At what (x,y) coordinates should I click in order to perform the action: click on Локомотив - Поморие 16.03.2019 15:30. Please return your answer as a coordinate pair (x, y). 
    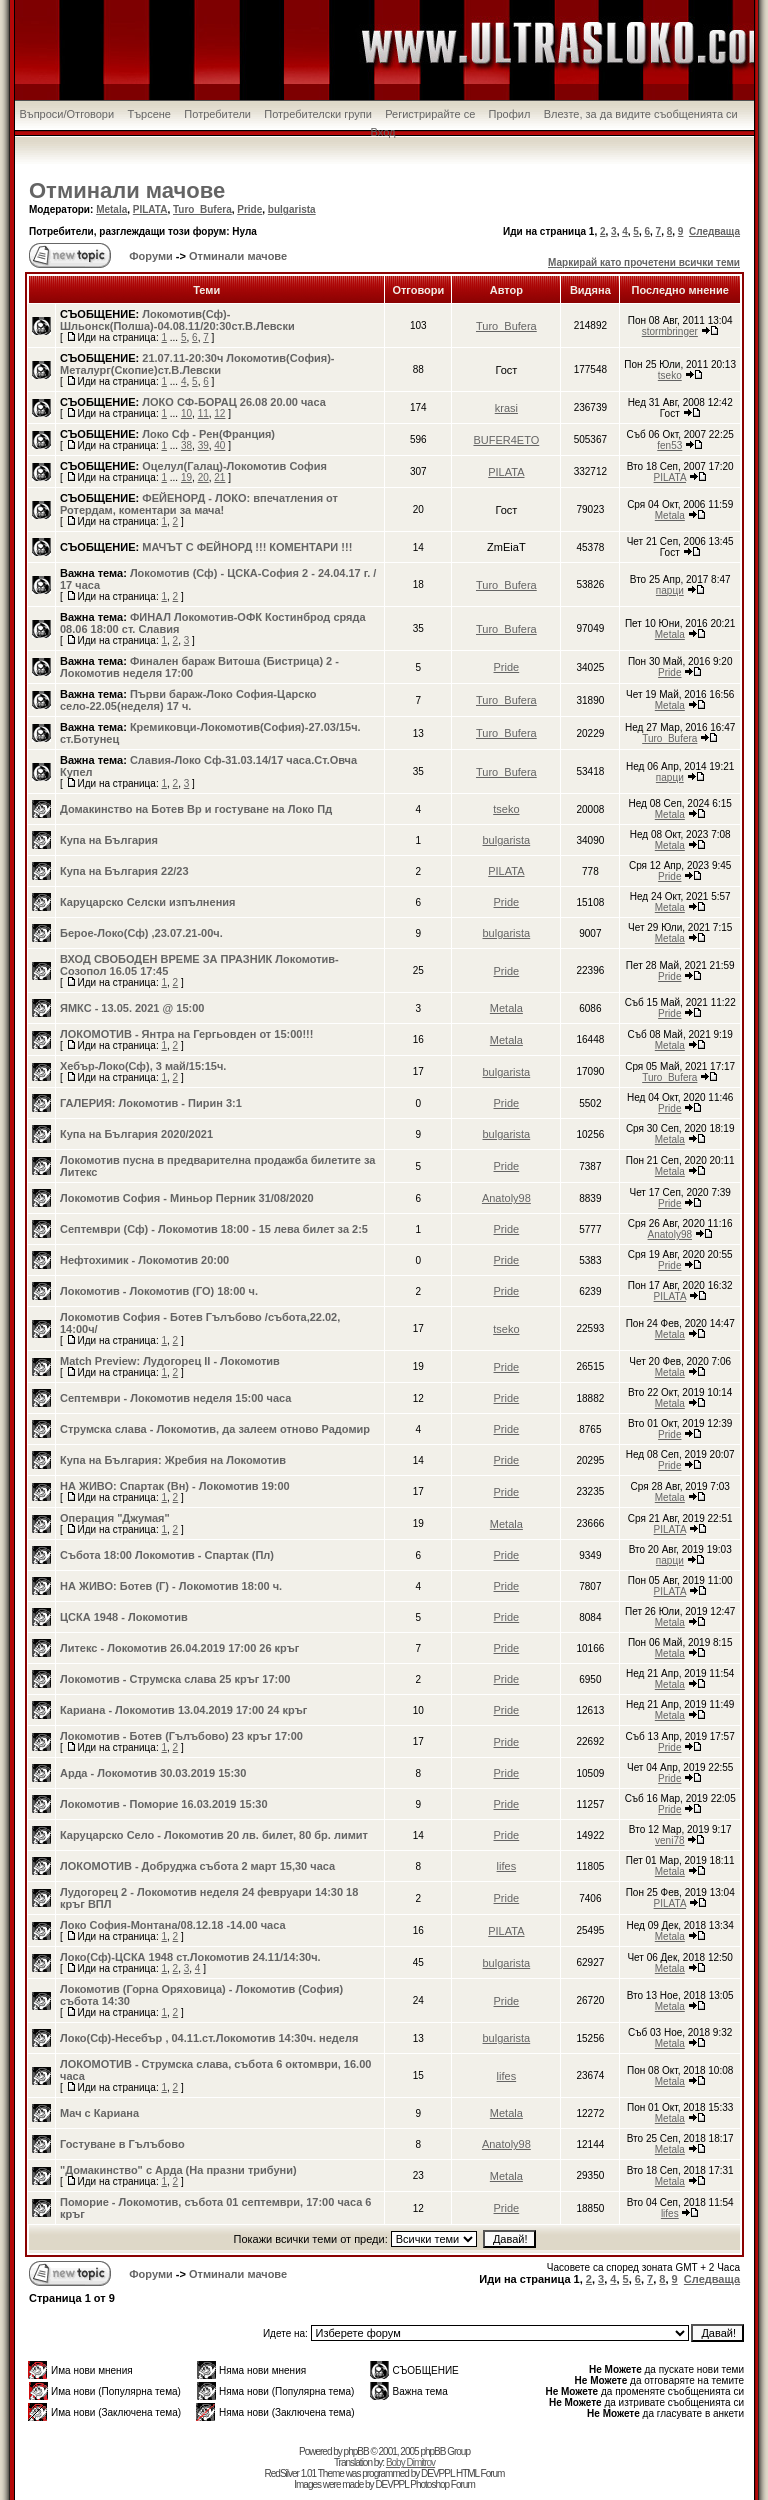
    Looking at the image, I should click on (164, 1804).